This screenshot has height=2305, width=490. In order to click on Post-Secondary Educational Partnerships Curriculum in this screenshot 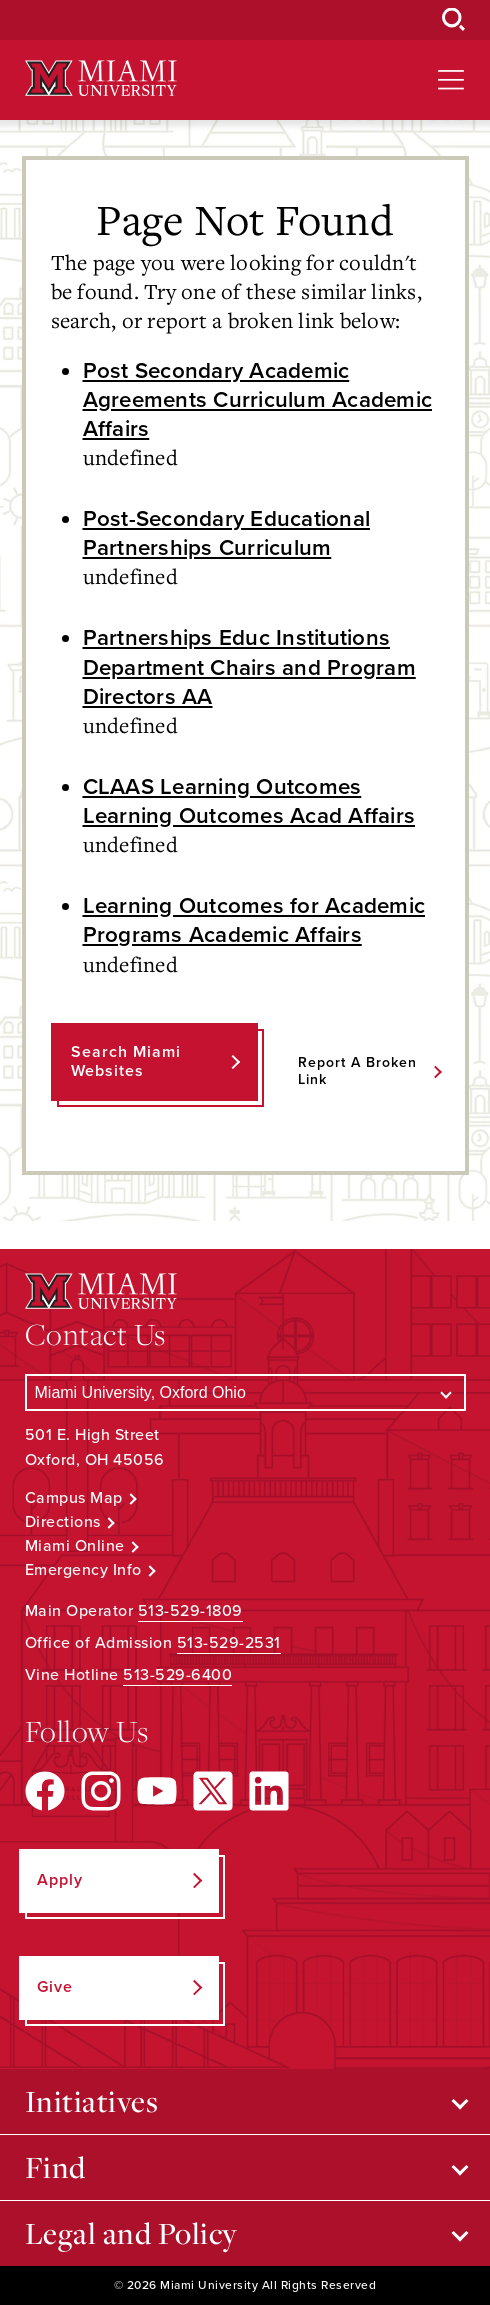, I will do `click(227, 533)`.